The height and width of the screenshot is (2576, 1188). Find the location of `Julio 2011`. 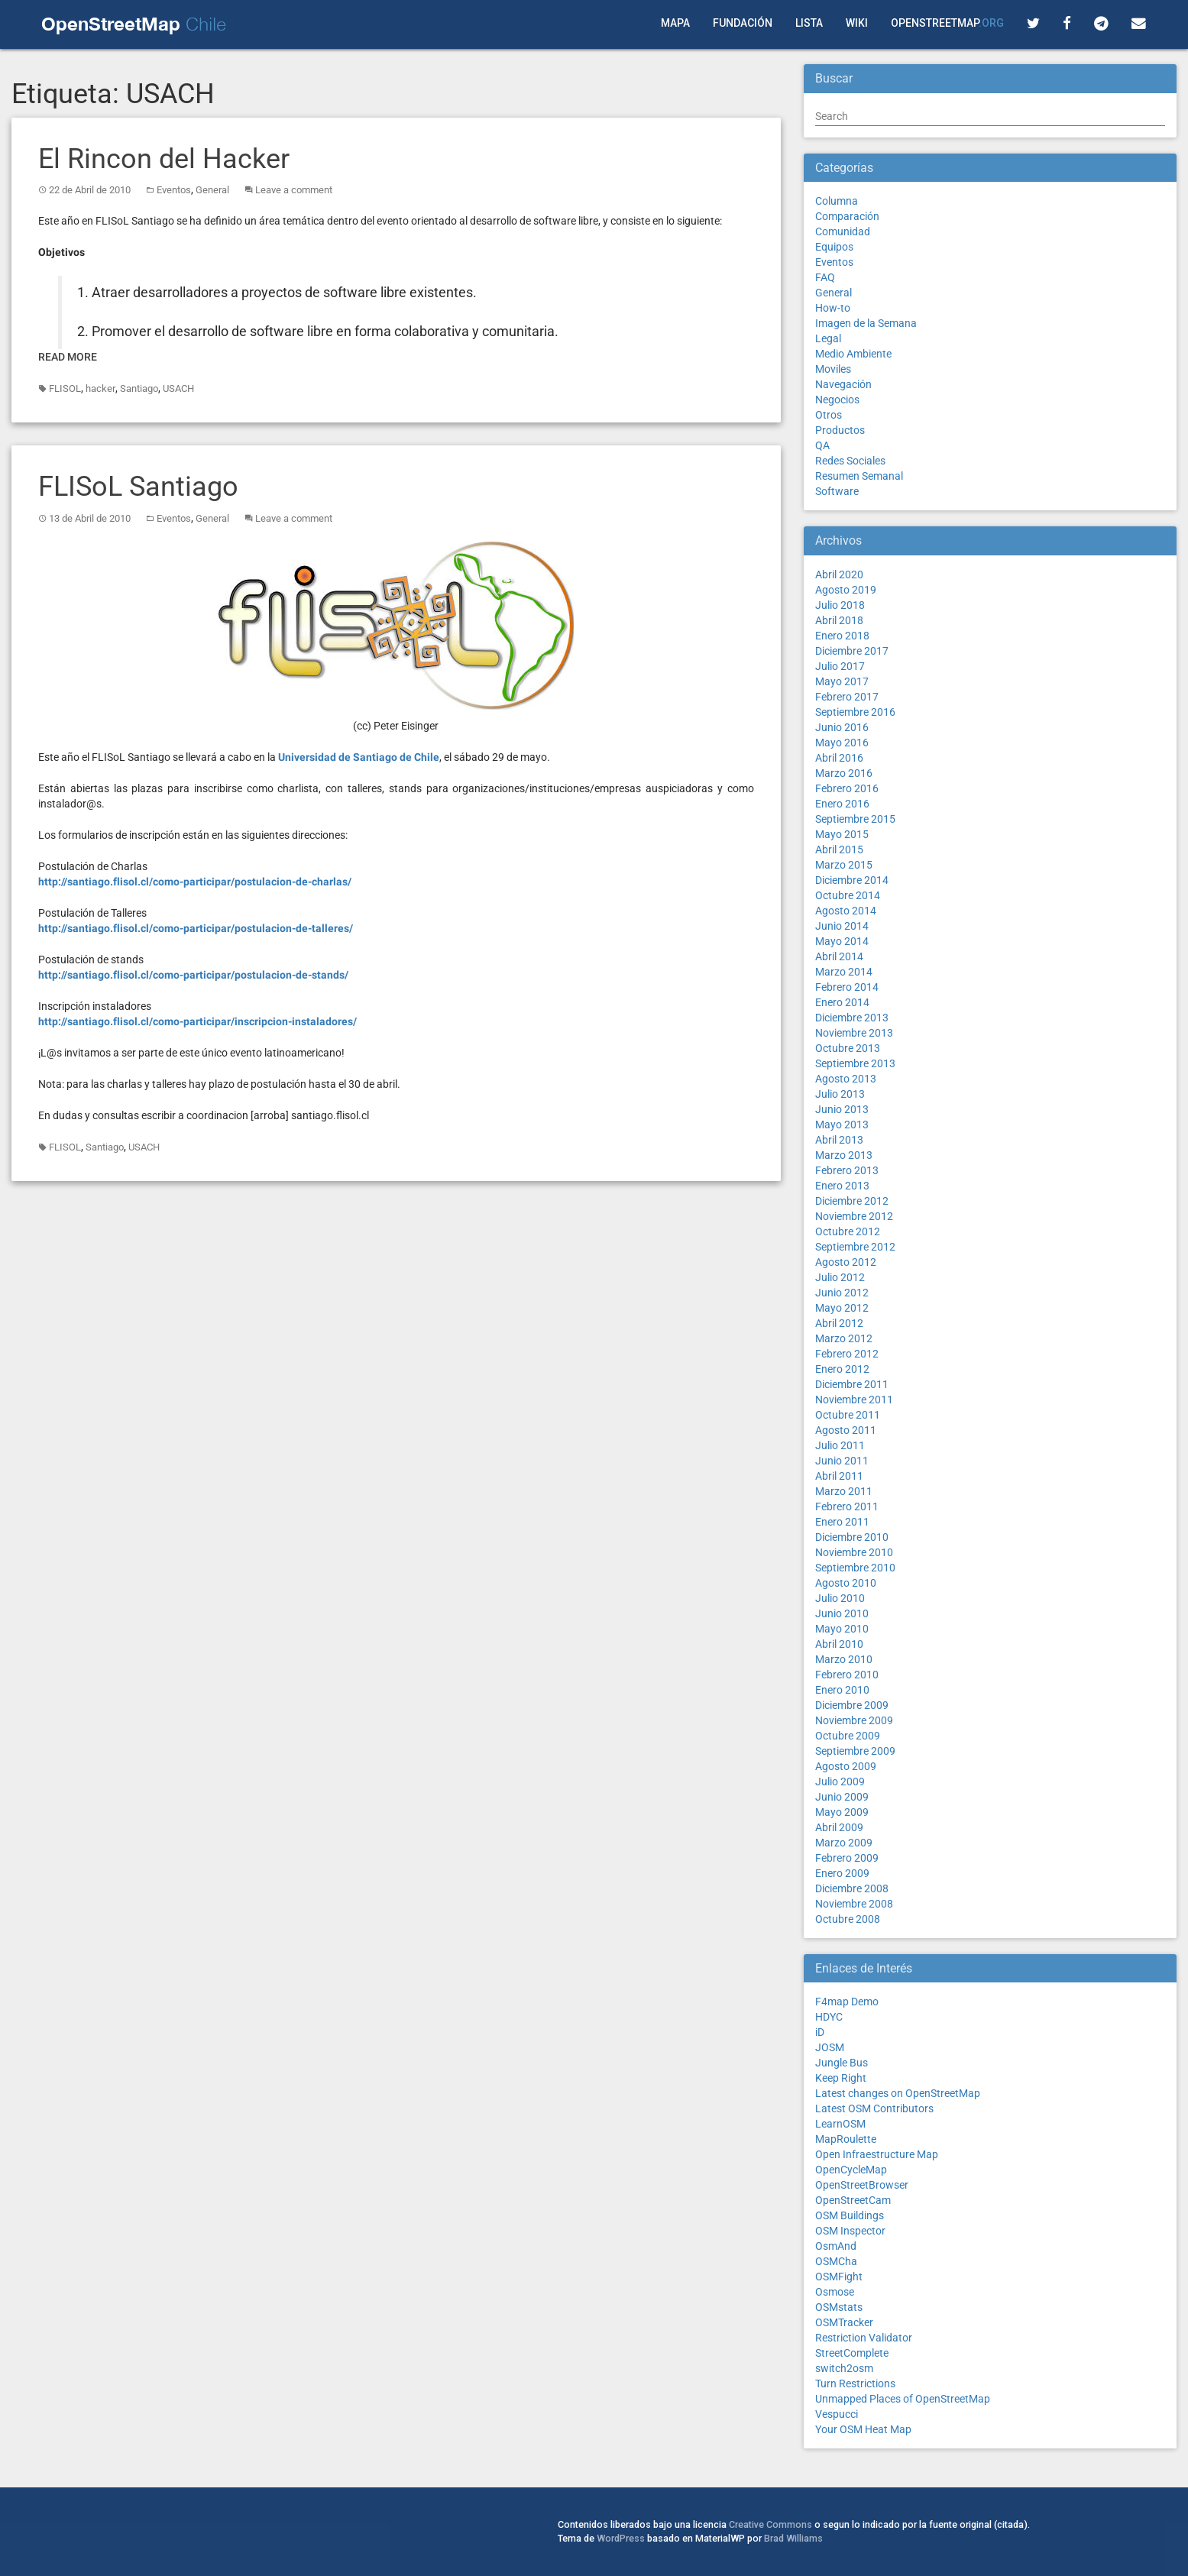

Julio 2011 is located at coordinates (840, 1445).